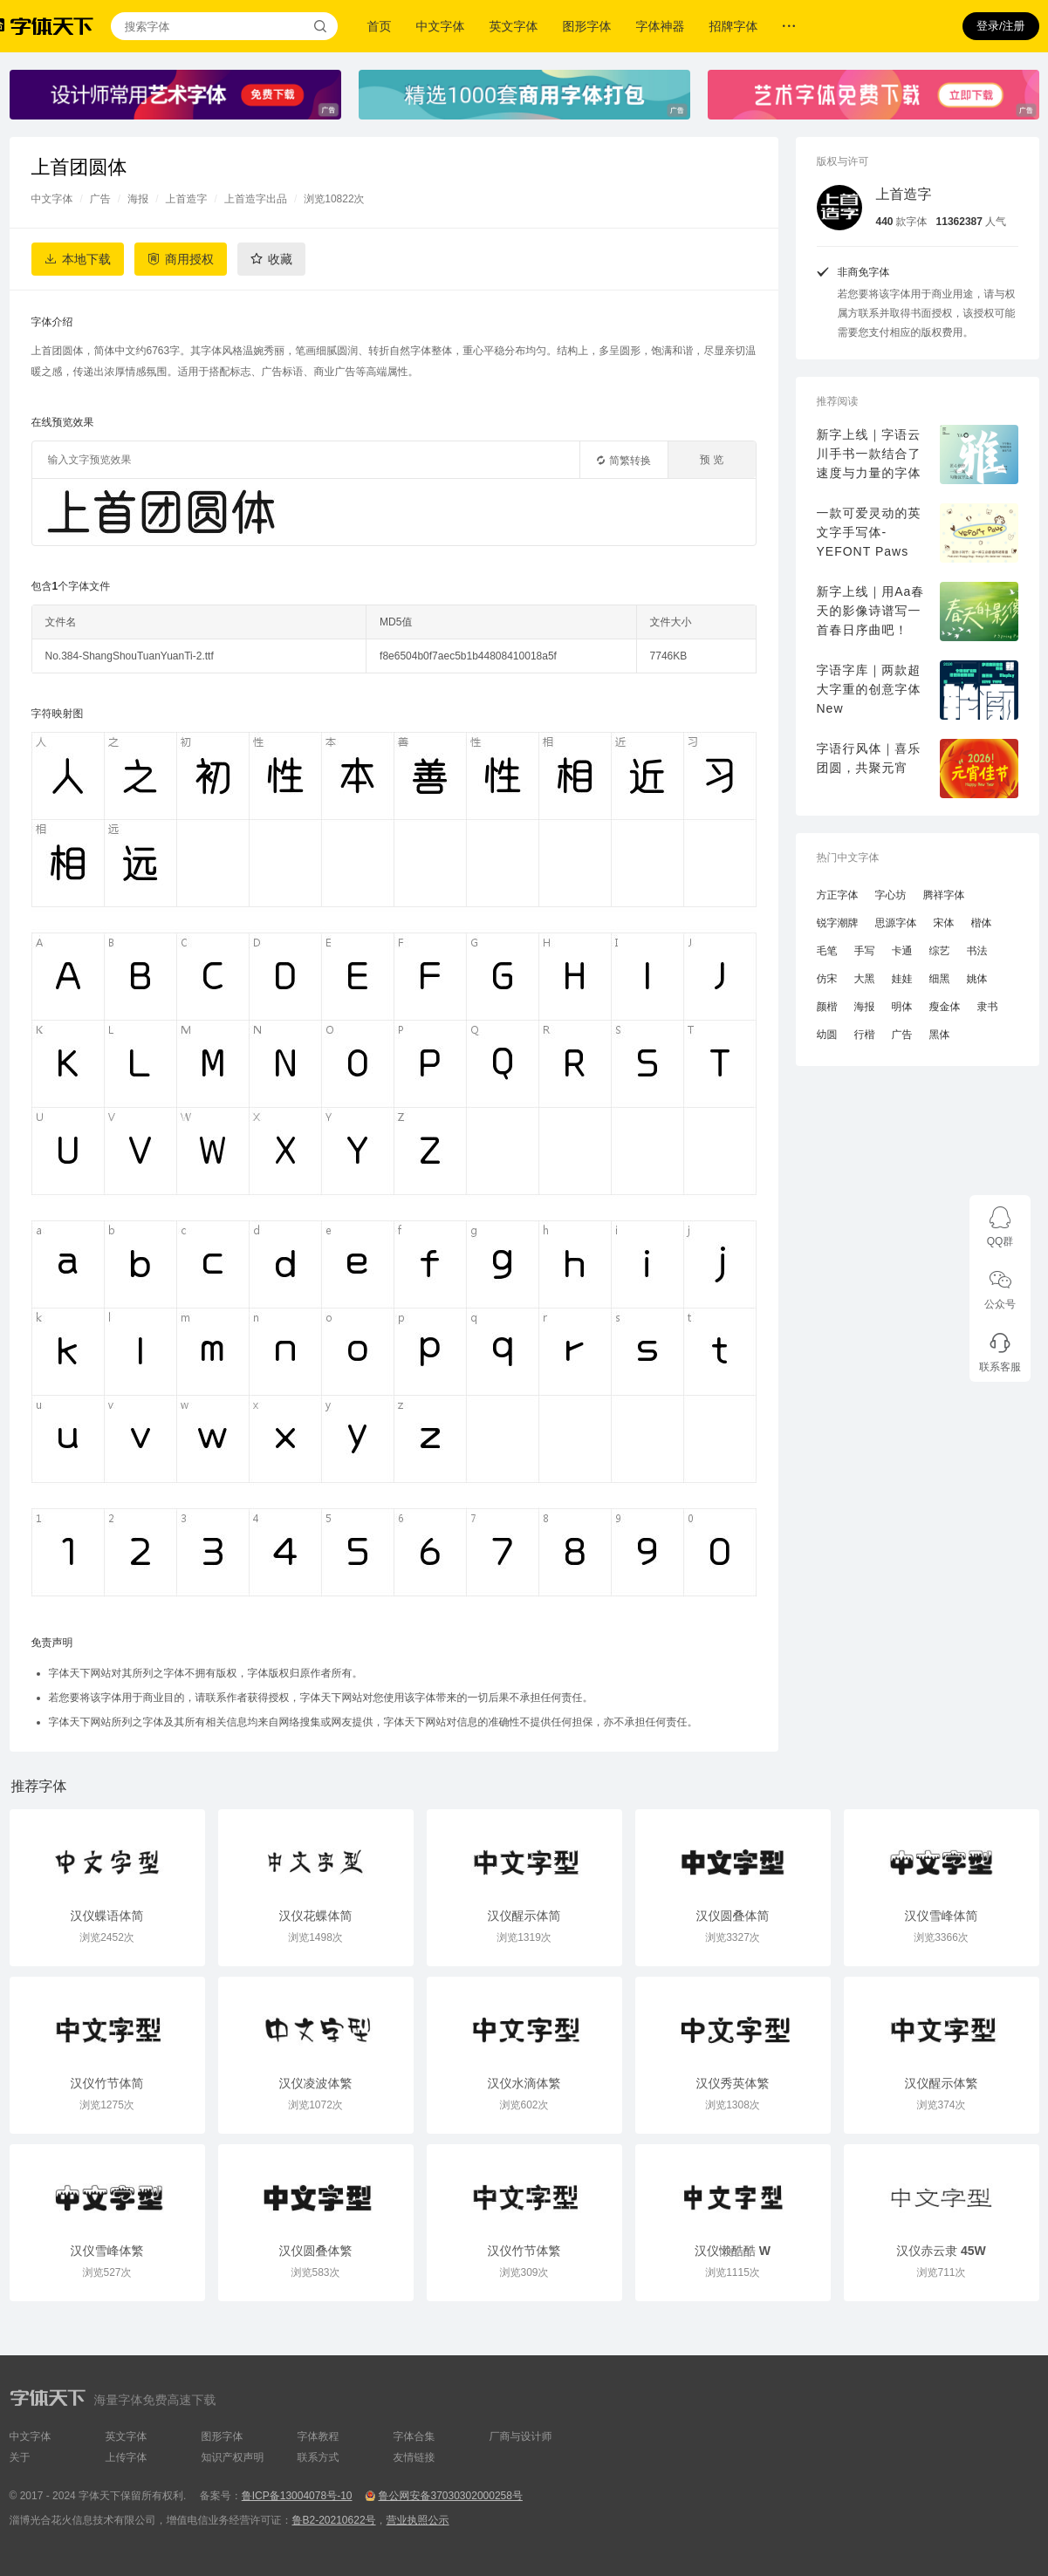 The height and width of the screenshot is (2576, 1048). Describe the element at coordinates (864, 951) in the screenshot. I see `手写` at that location.